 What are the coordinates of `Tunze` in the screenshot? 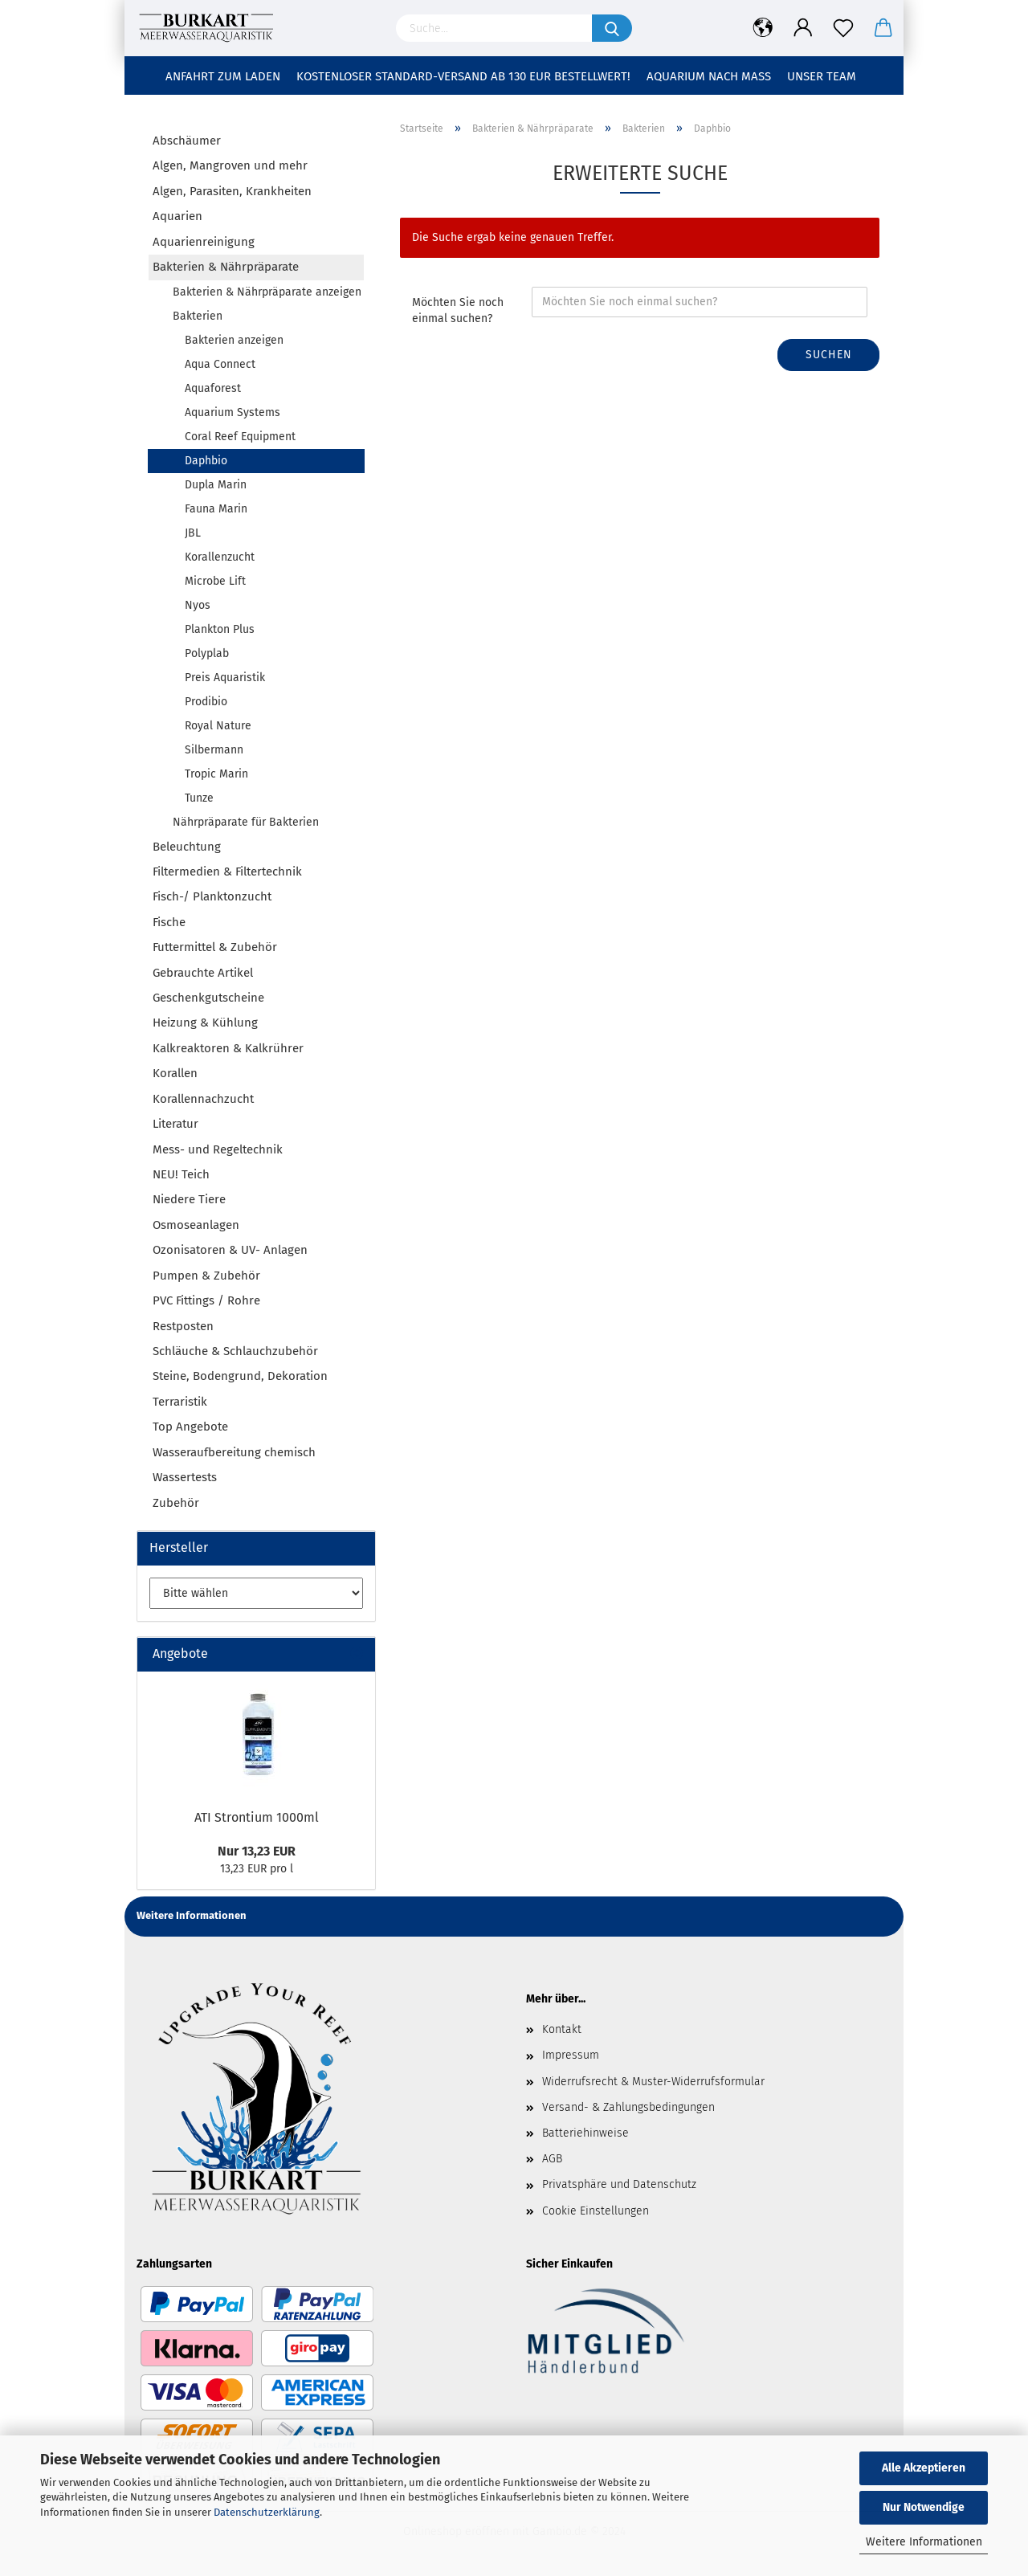 It's located at (199, 798).